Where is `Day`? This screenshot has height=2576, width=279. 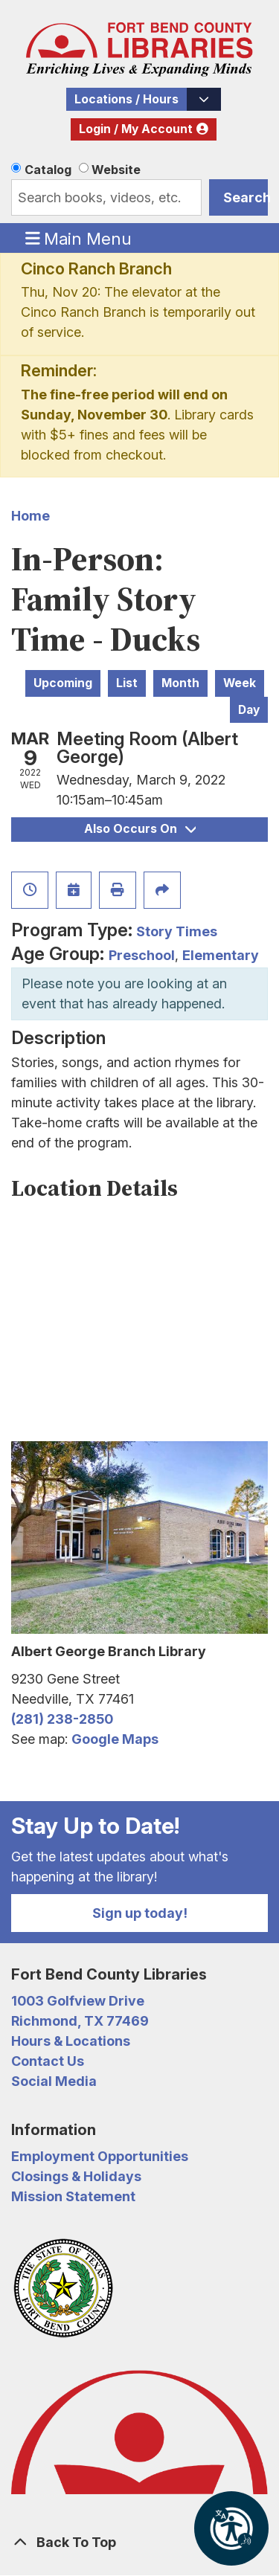
Day is located at coordinates (249, 710).